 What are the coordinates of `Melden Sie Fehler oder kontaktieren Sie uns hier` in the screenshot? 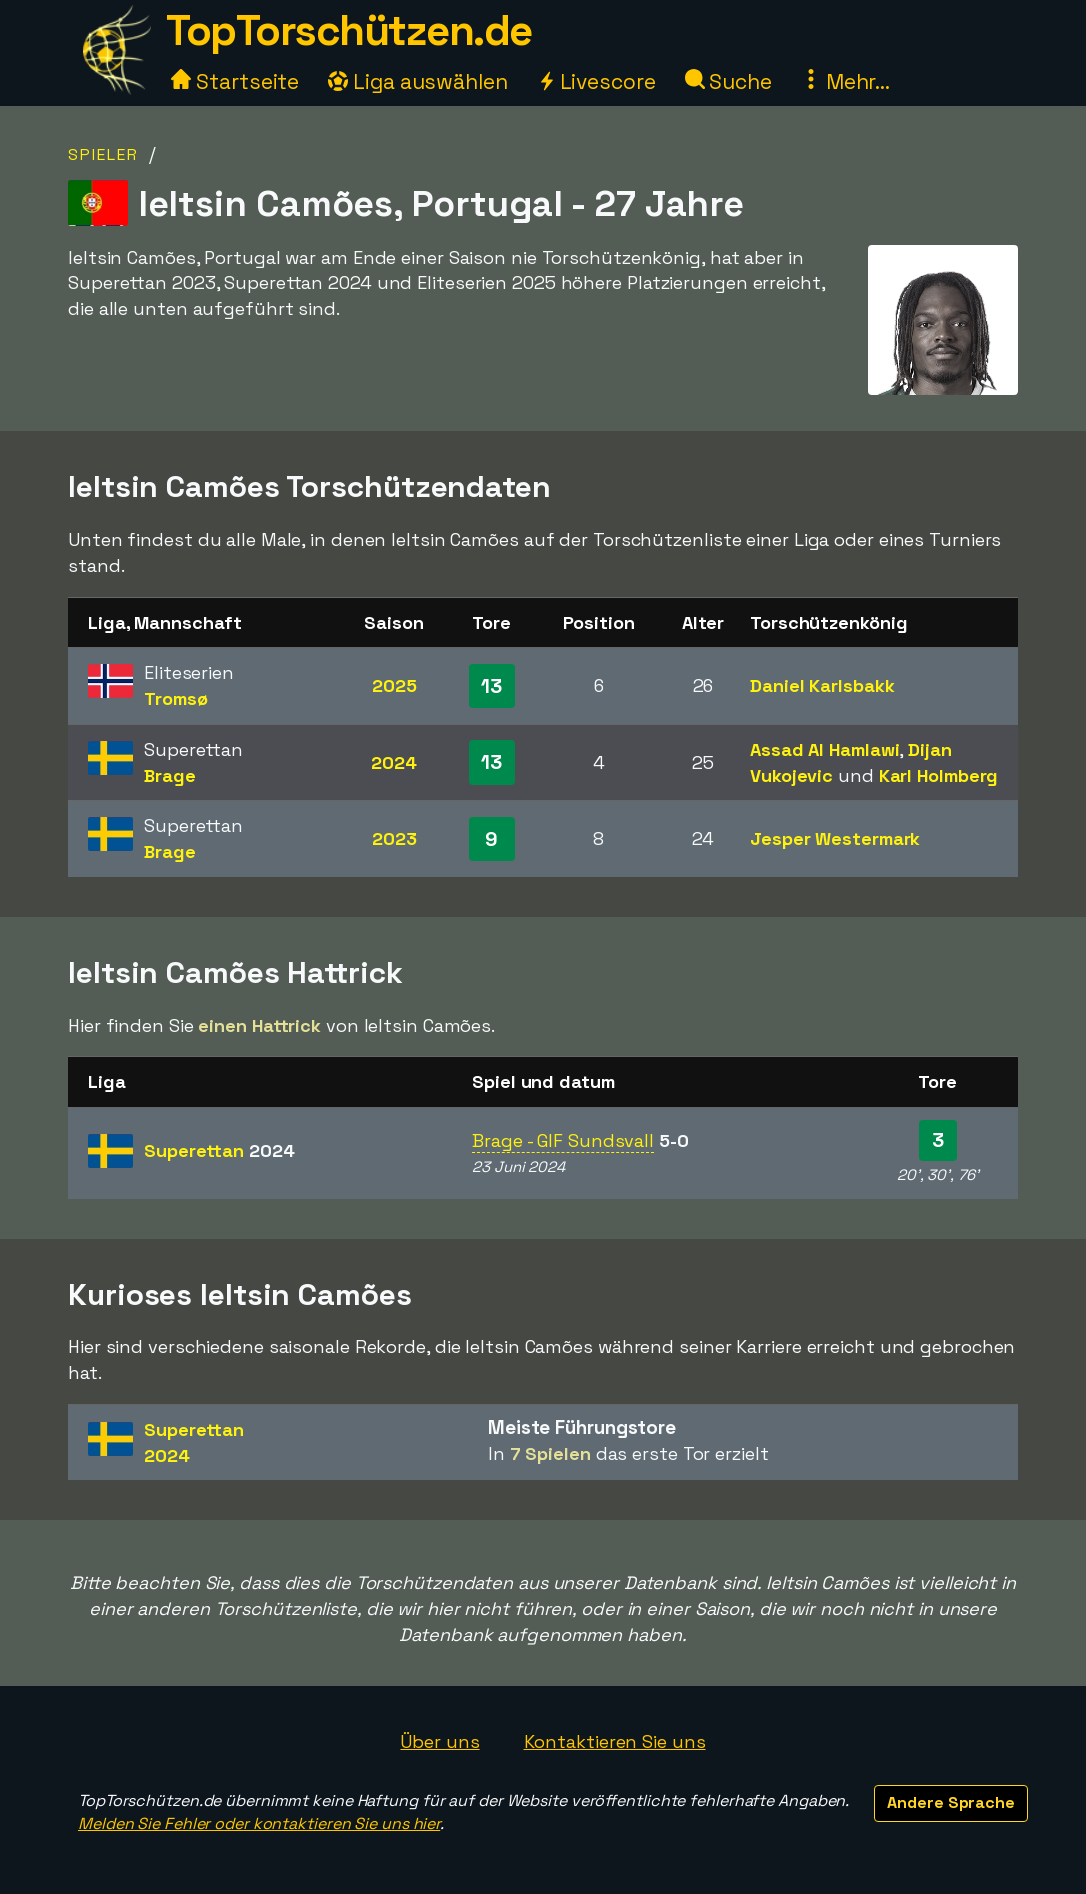 It's located at (259, 1823).